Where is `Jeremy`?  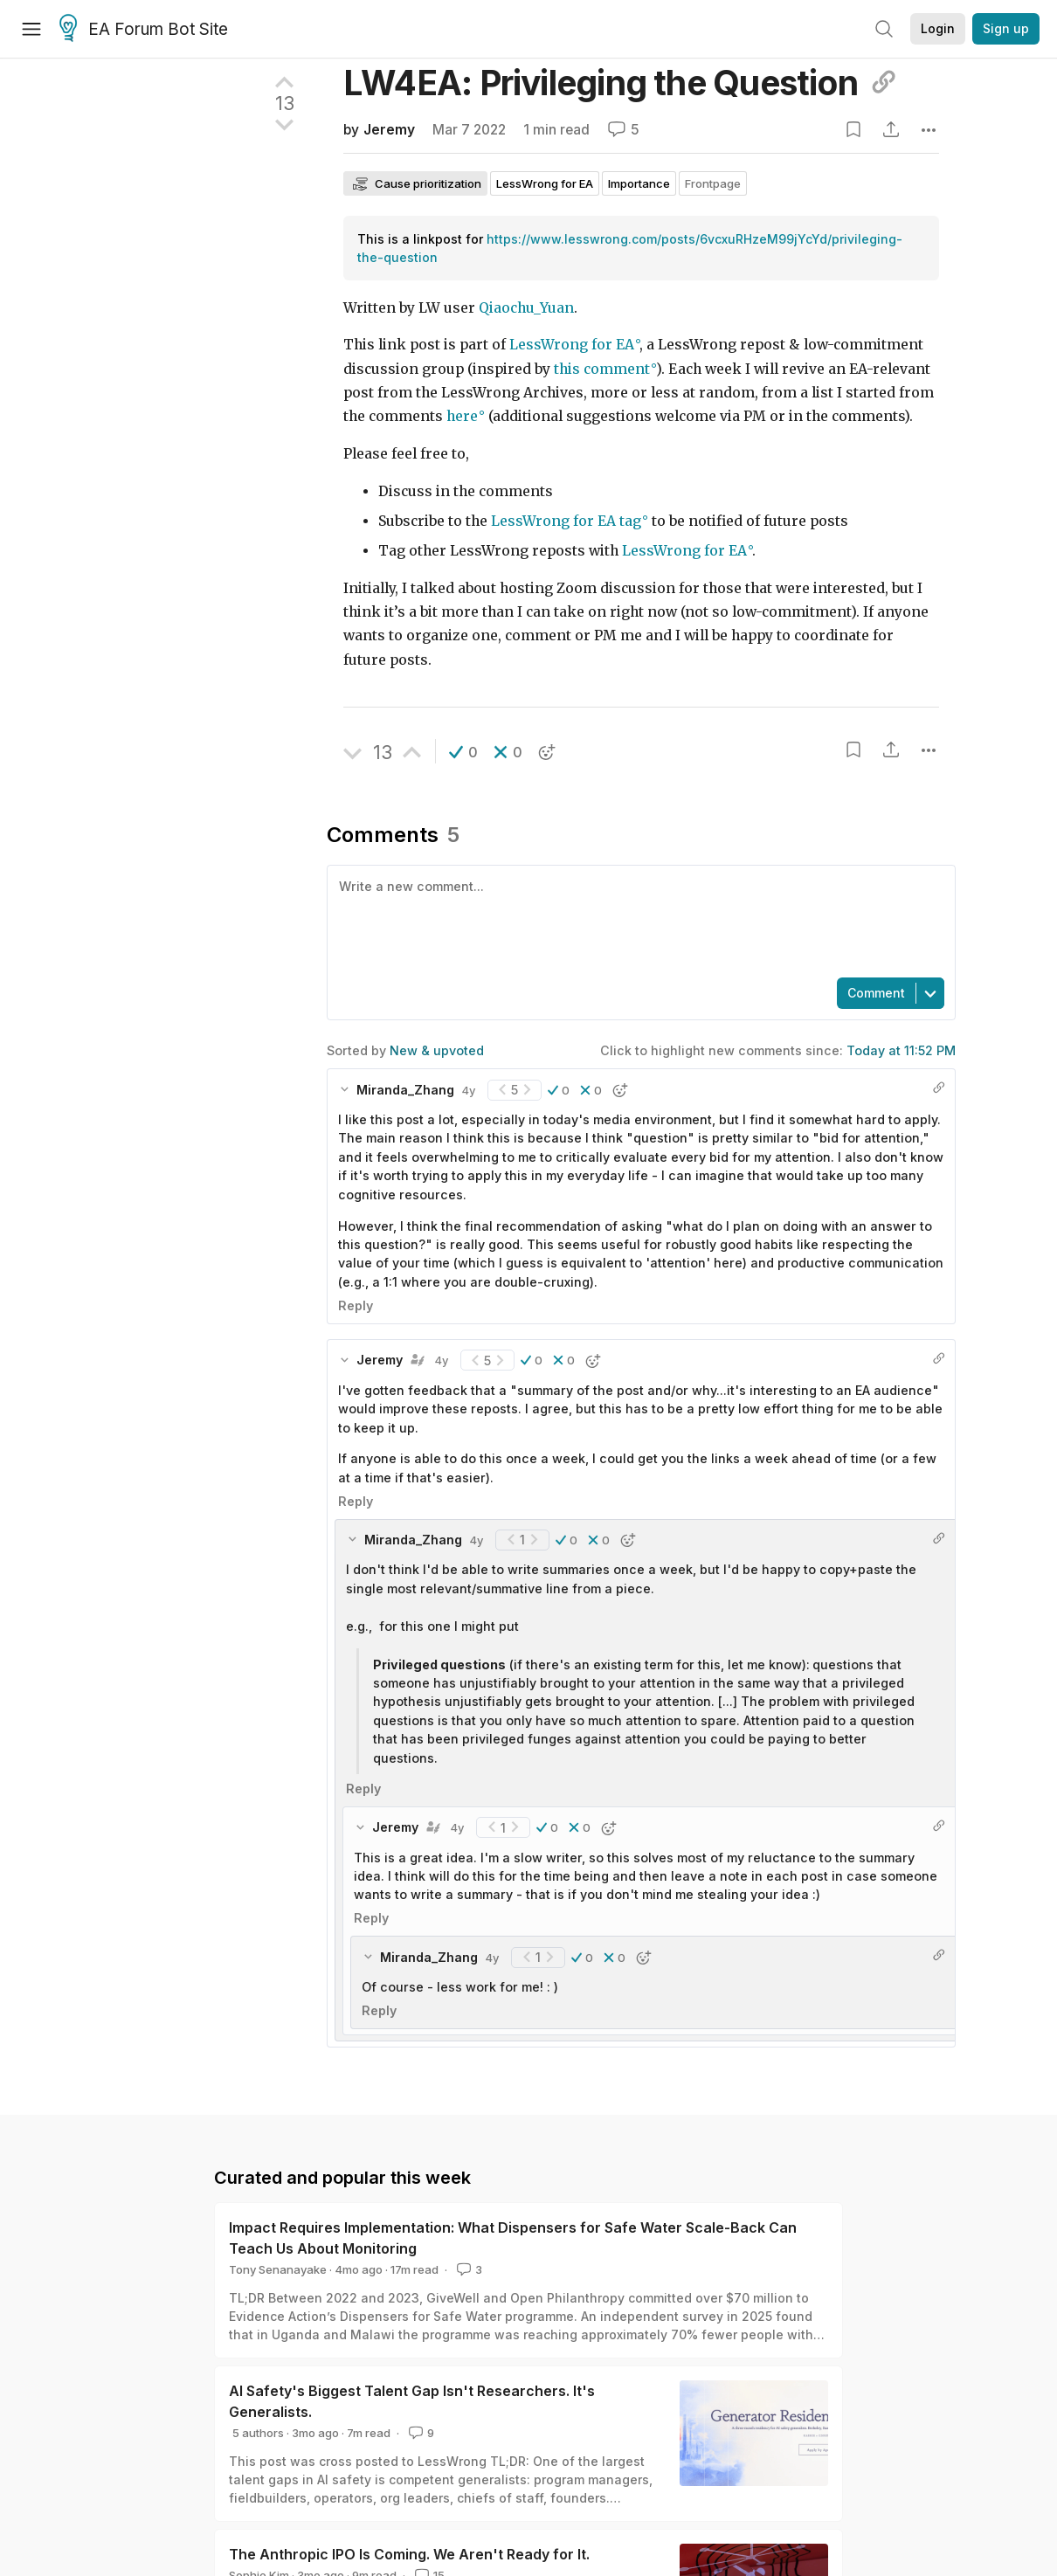
Jeremy is located at coordinates (389, 129).